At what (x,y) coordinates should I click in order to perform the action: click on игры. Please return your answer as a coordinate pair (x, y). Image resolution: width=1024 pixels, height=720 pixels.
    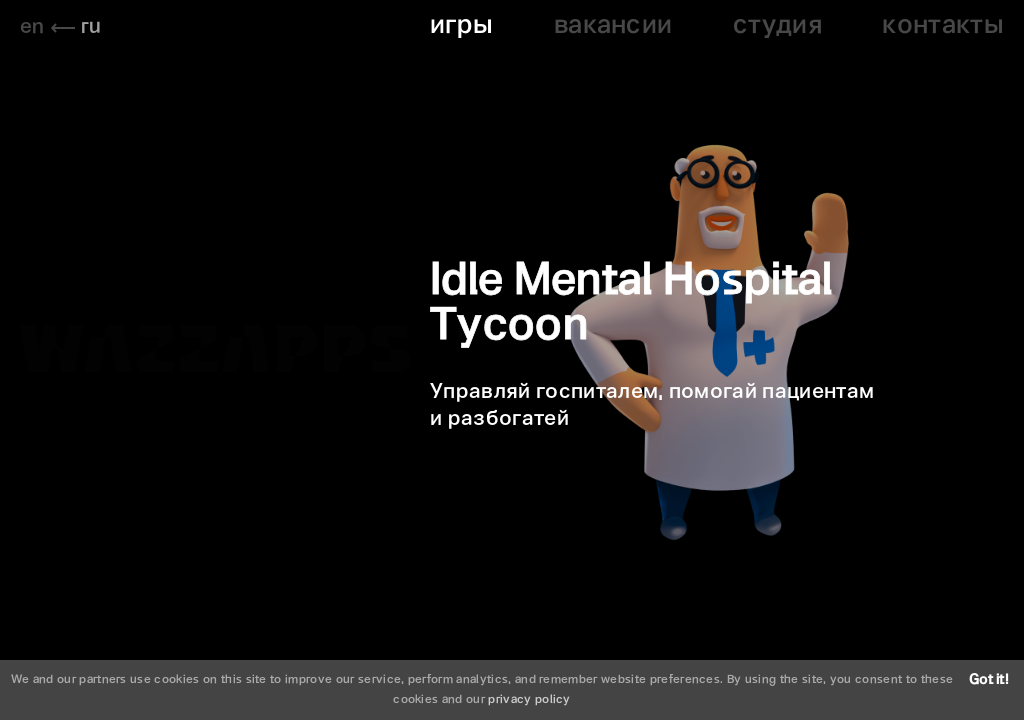
    Looking at the image, I should click on (461, 26).